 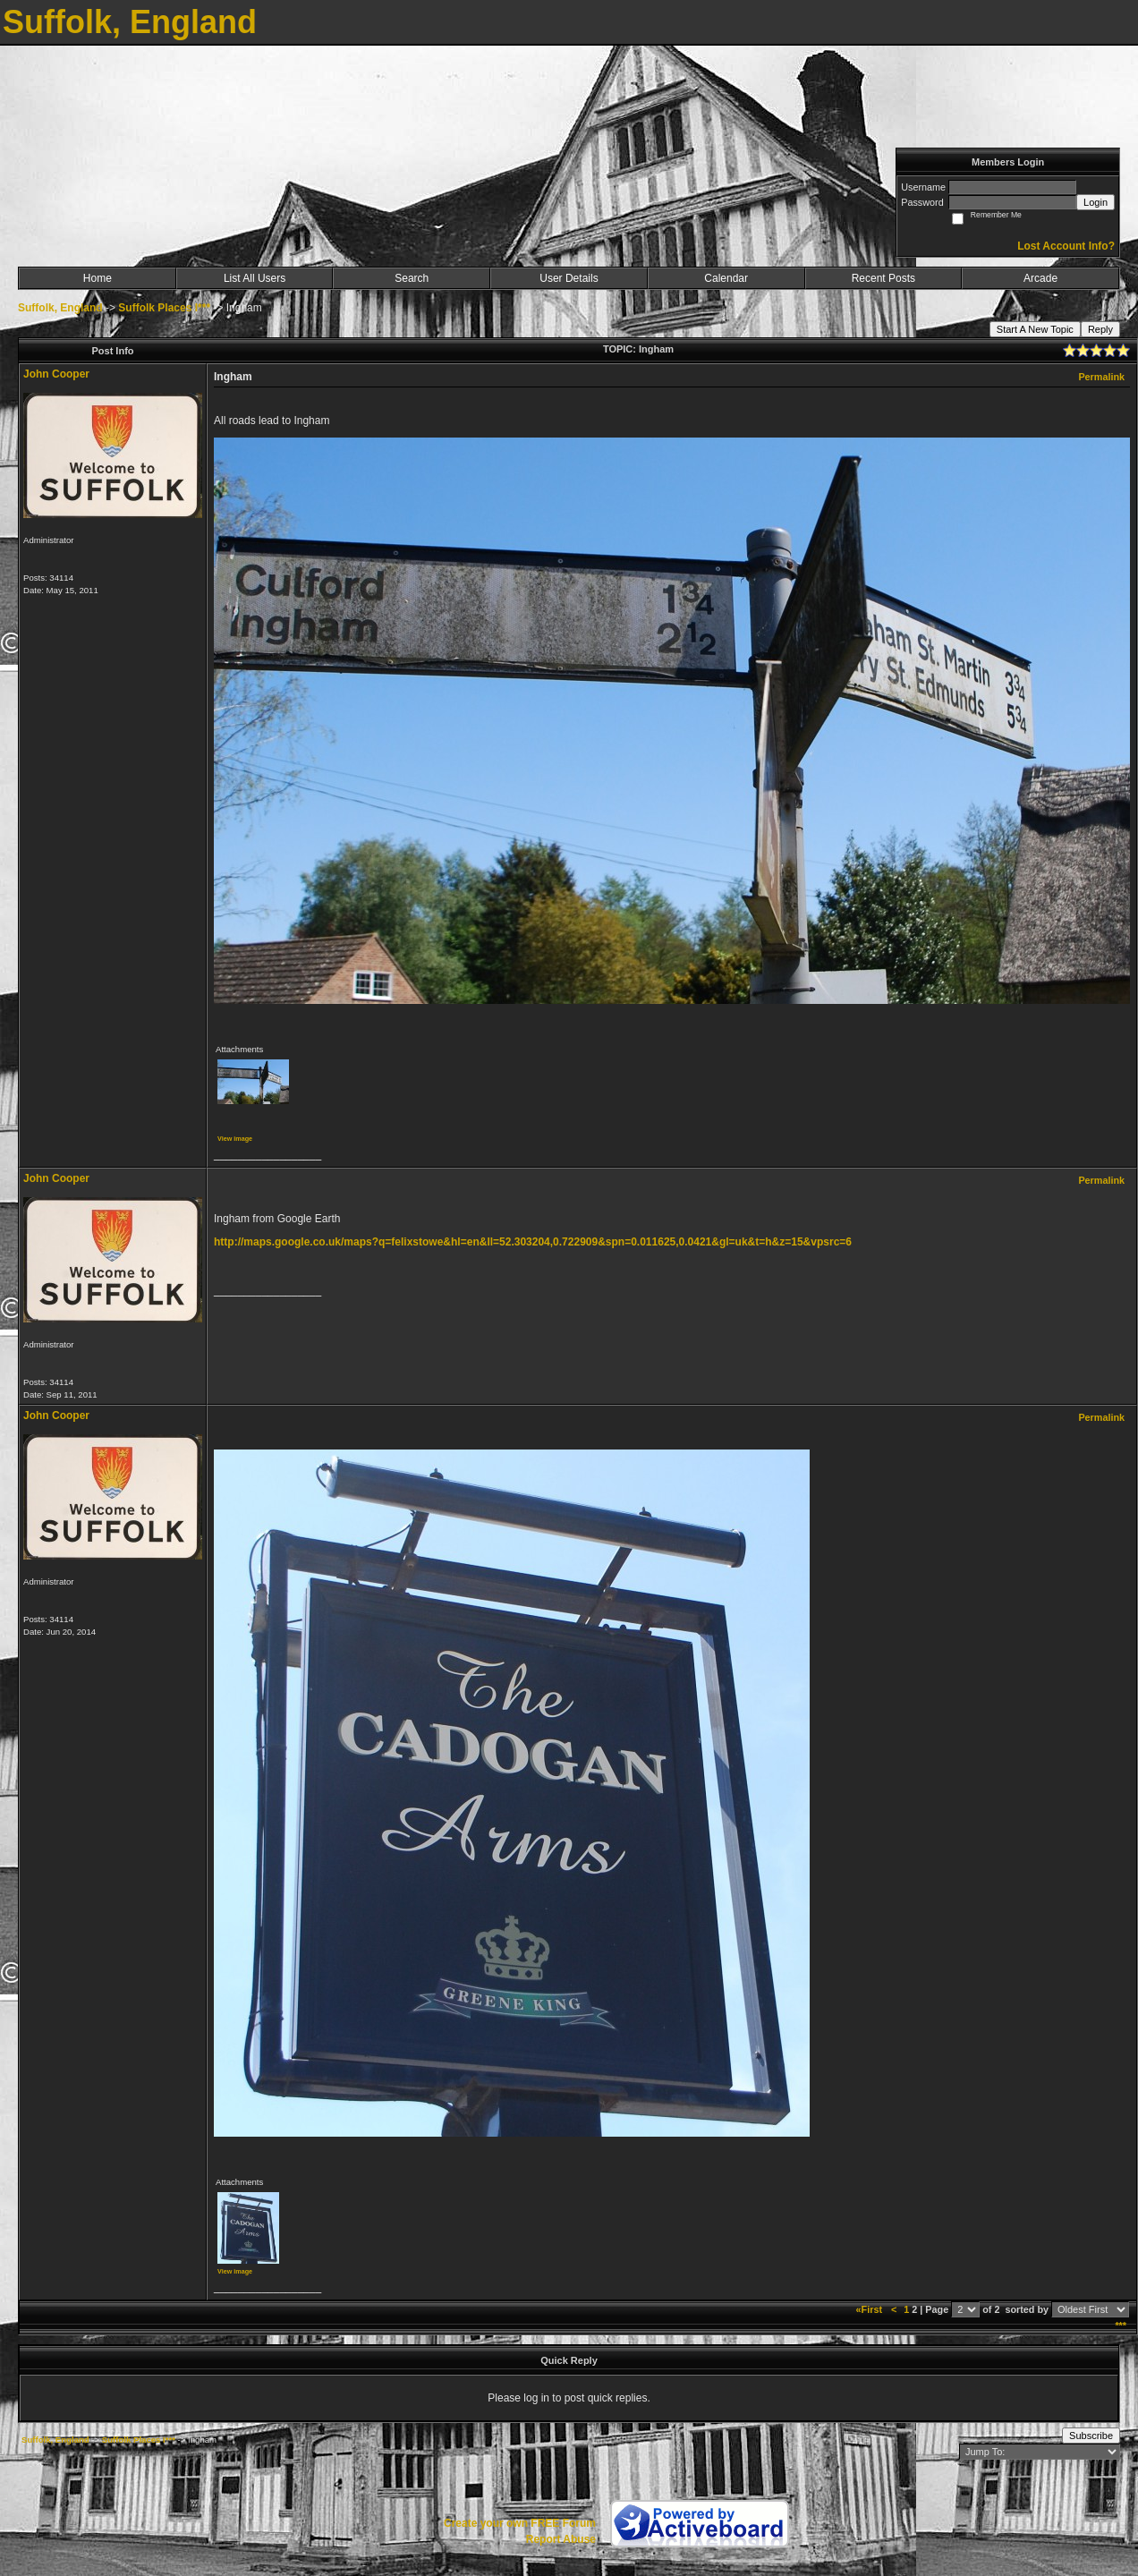 I want to click on Search, so click(x=412, y=278).